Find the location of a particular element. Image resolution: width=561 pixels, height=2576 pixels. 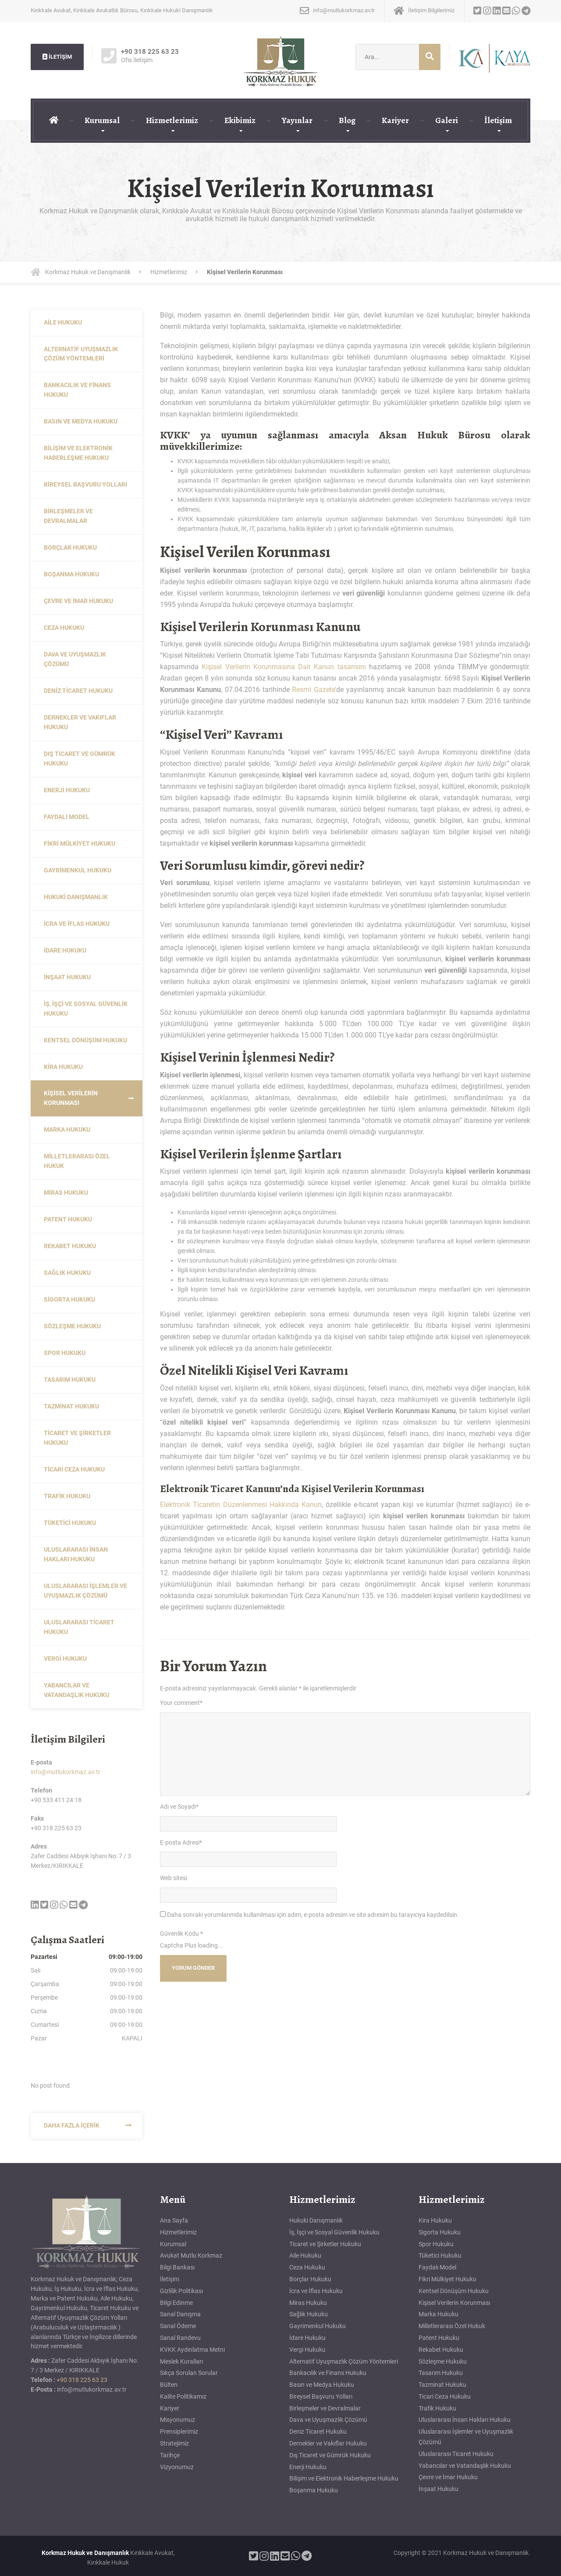

Dava ve Uyuşmazlık Çözümü is located at coordinates (75, 659).